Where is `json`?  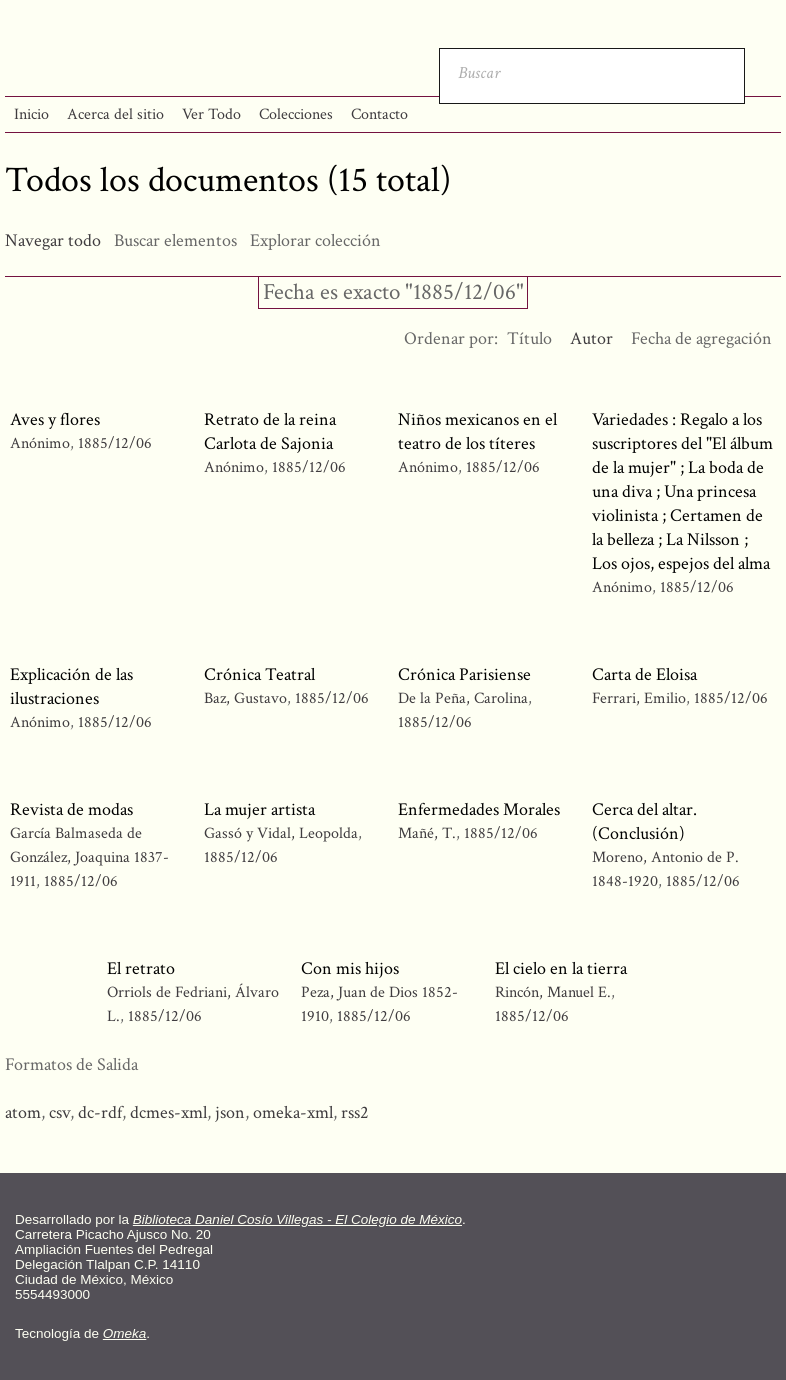
json is located at coordinates (230, 1112).